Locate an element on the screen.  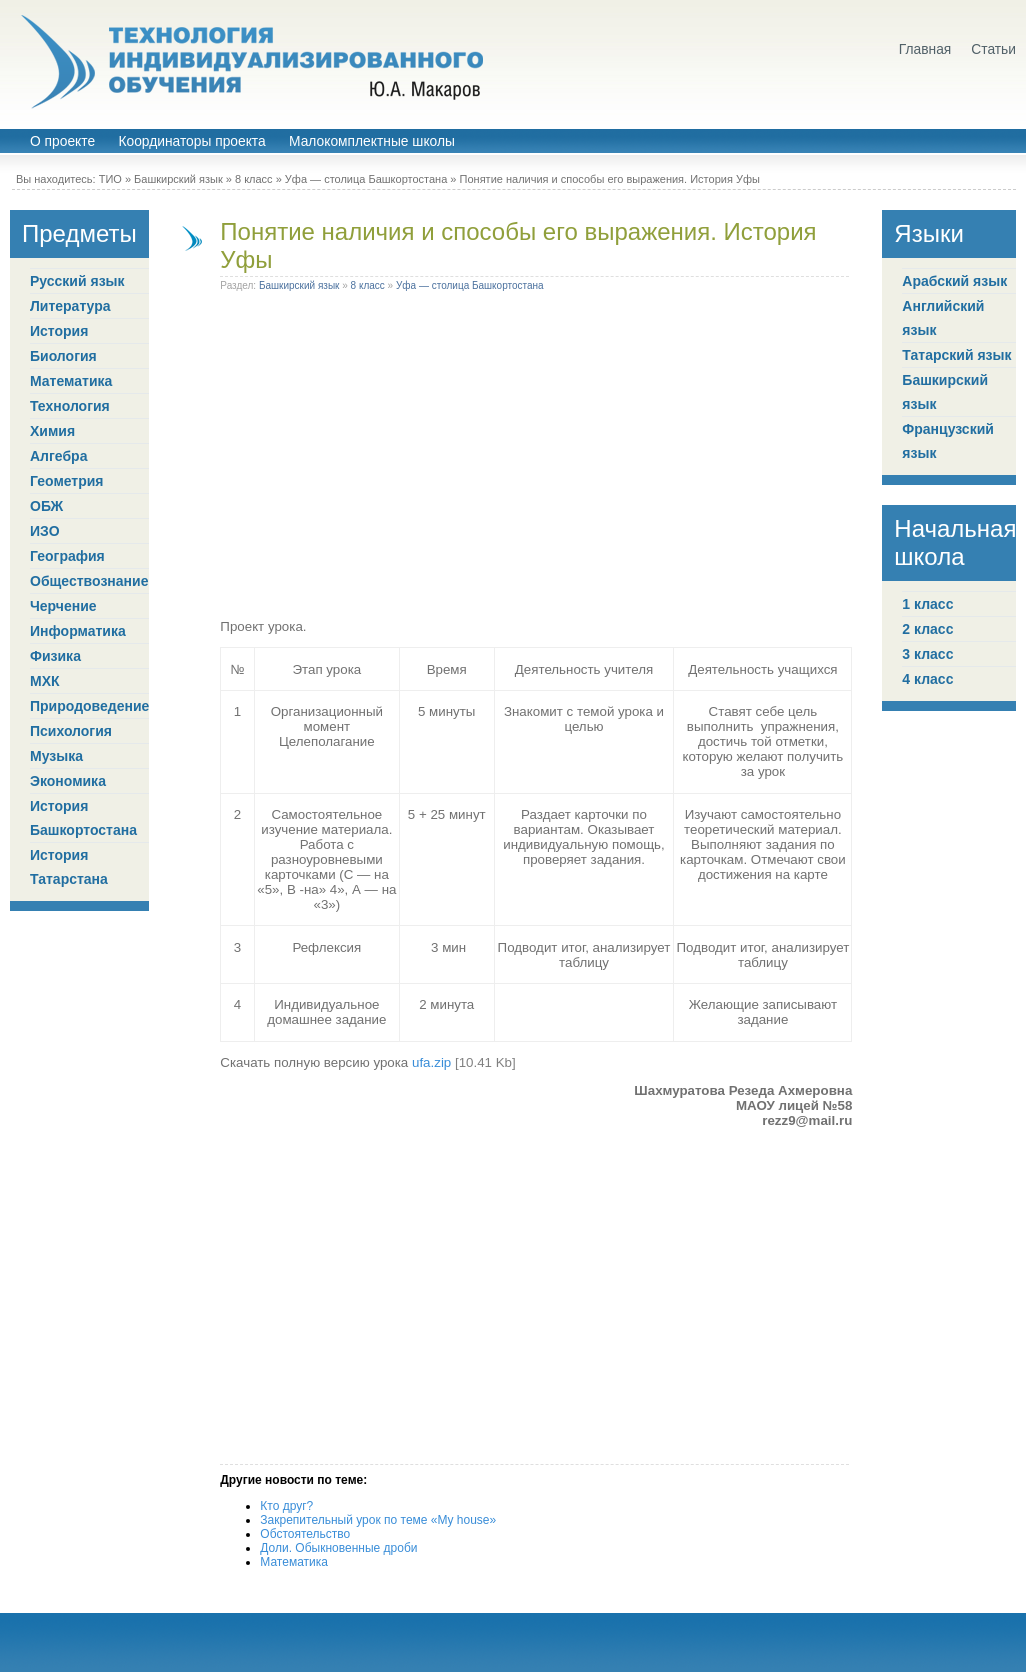
8 класс is located at coordinates (254, 179).